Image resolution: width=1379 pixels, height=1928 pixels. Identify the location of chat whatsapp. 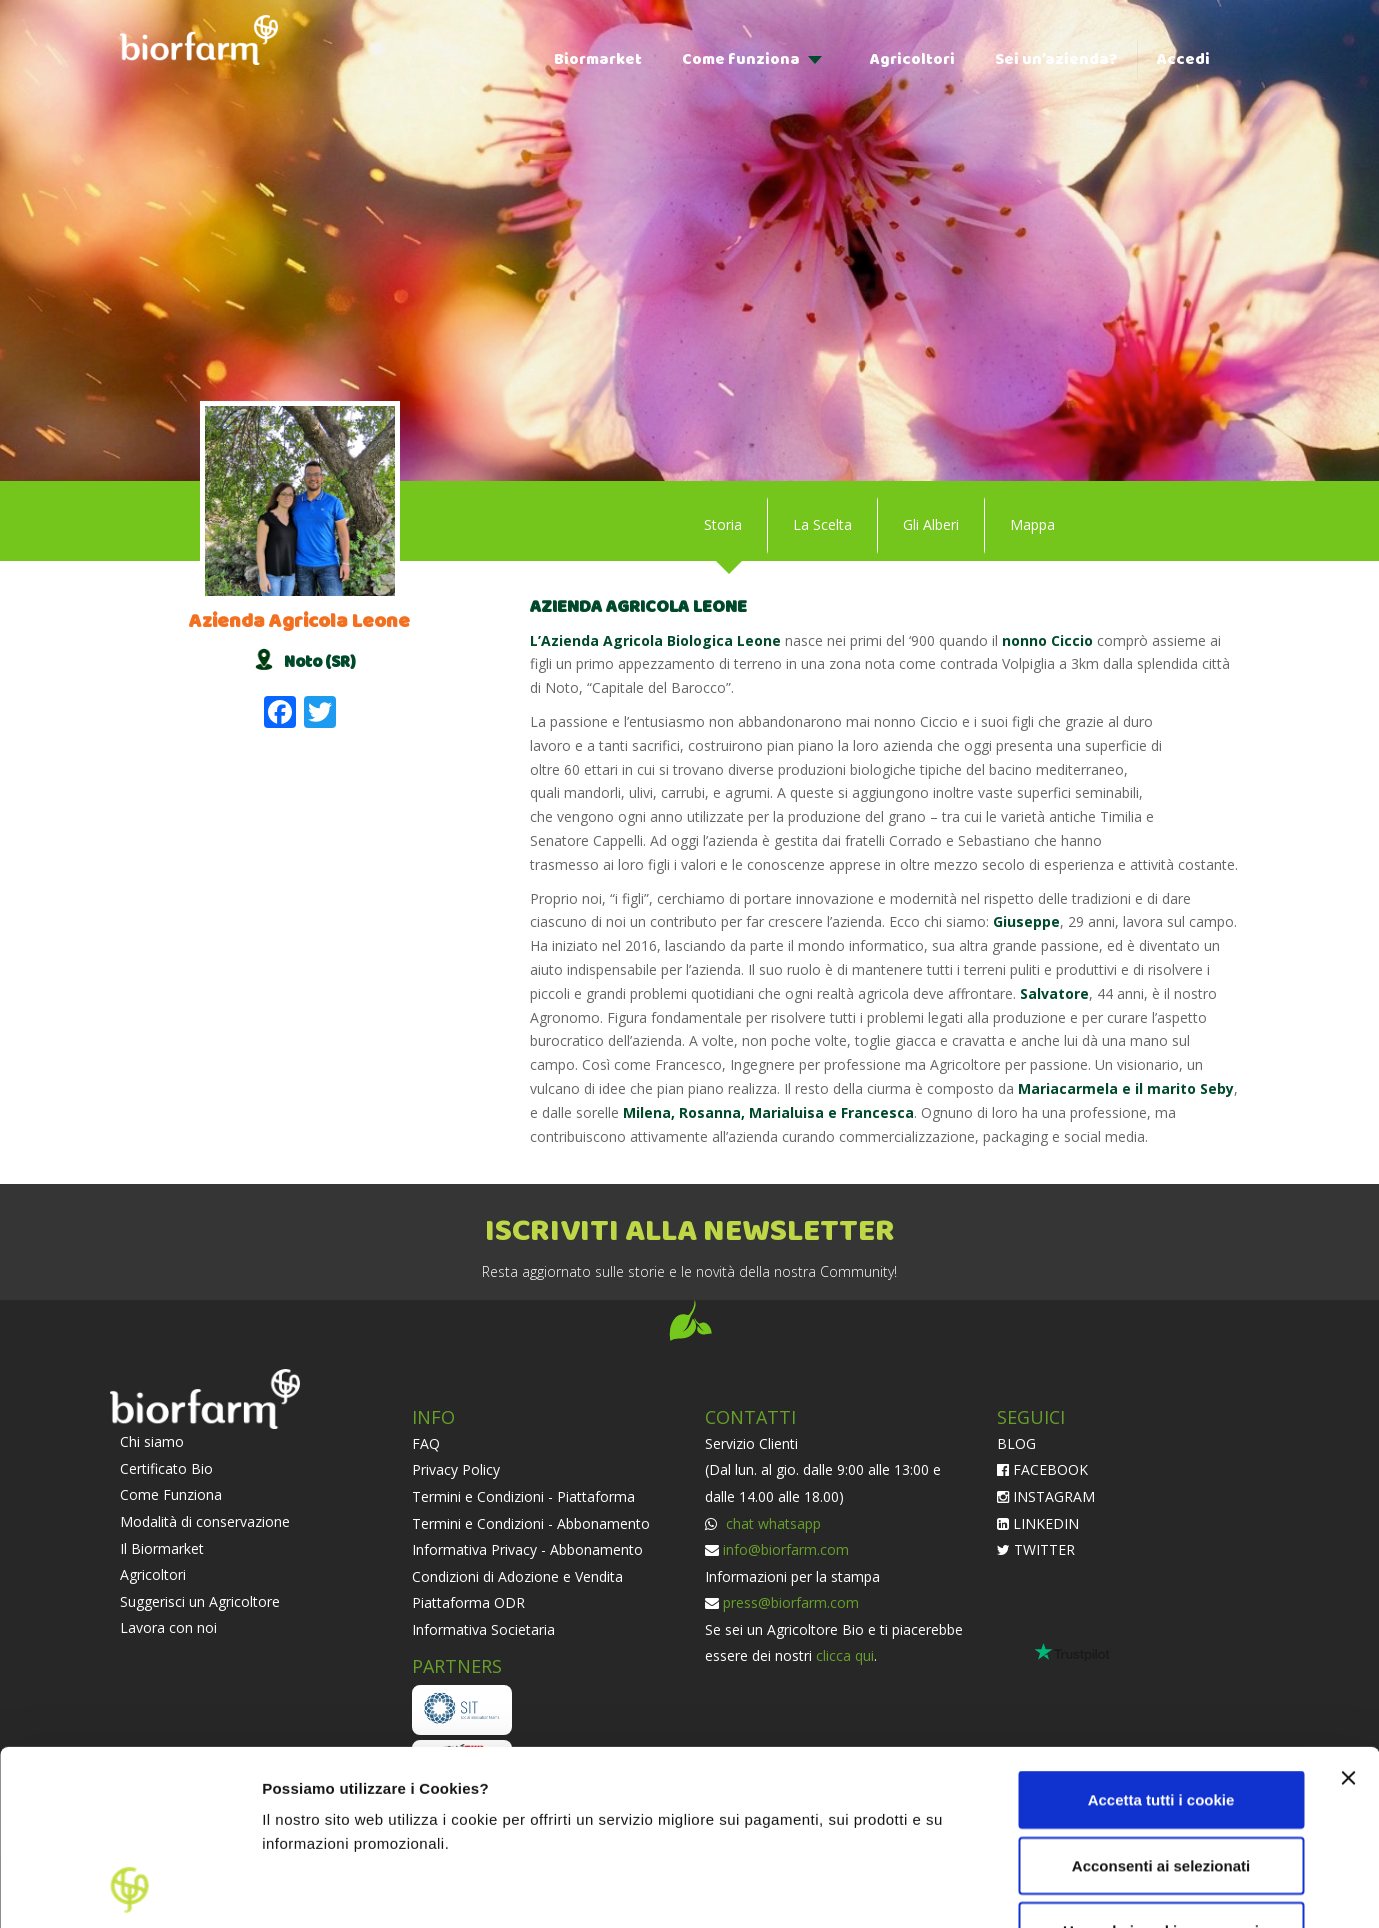
(771, 1523).